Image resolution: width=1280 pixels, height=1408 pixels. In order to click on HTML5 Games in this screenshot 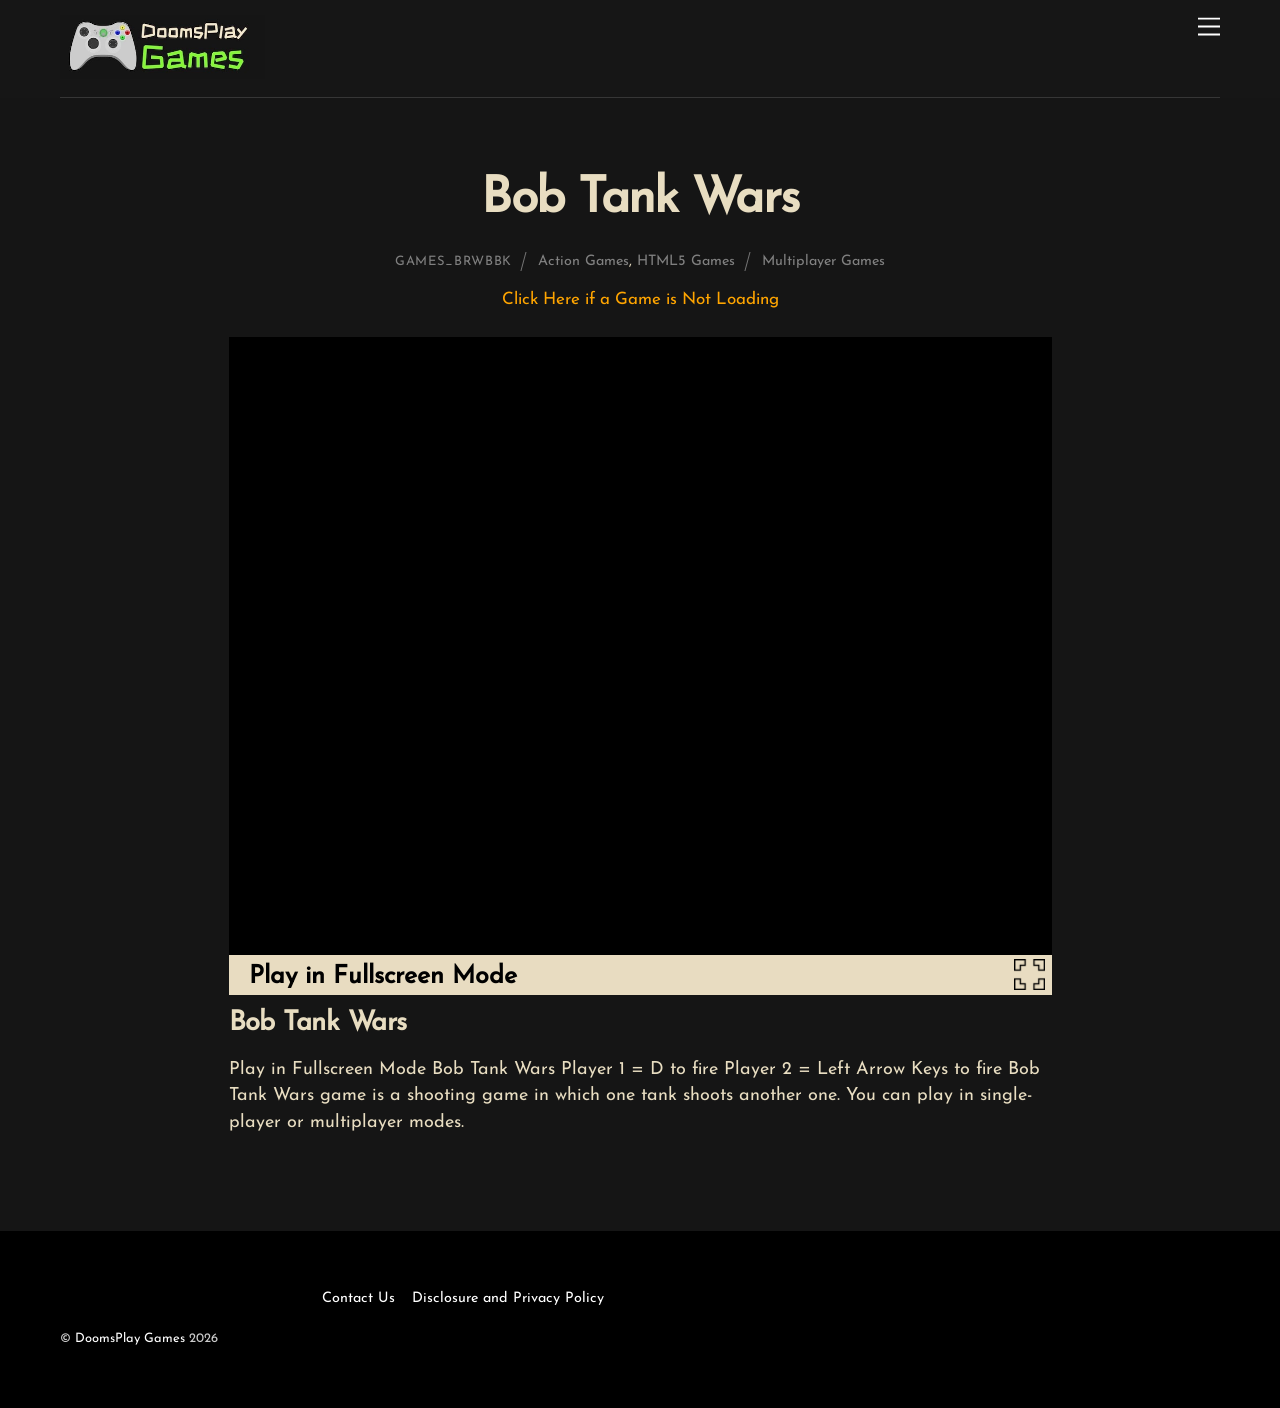, I will do `click(686, 261)`.